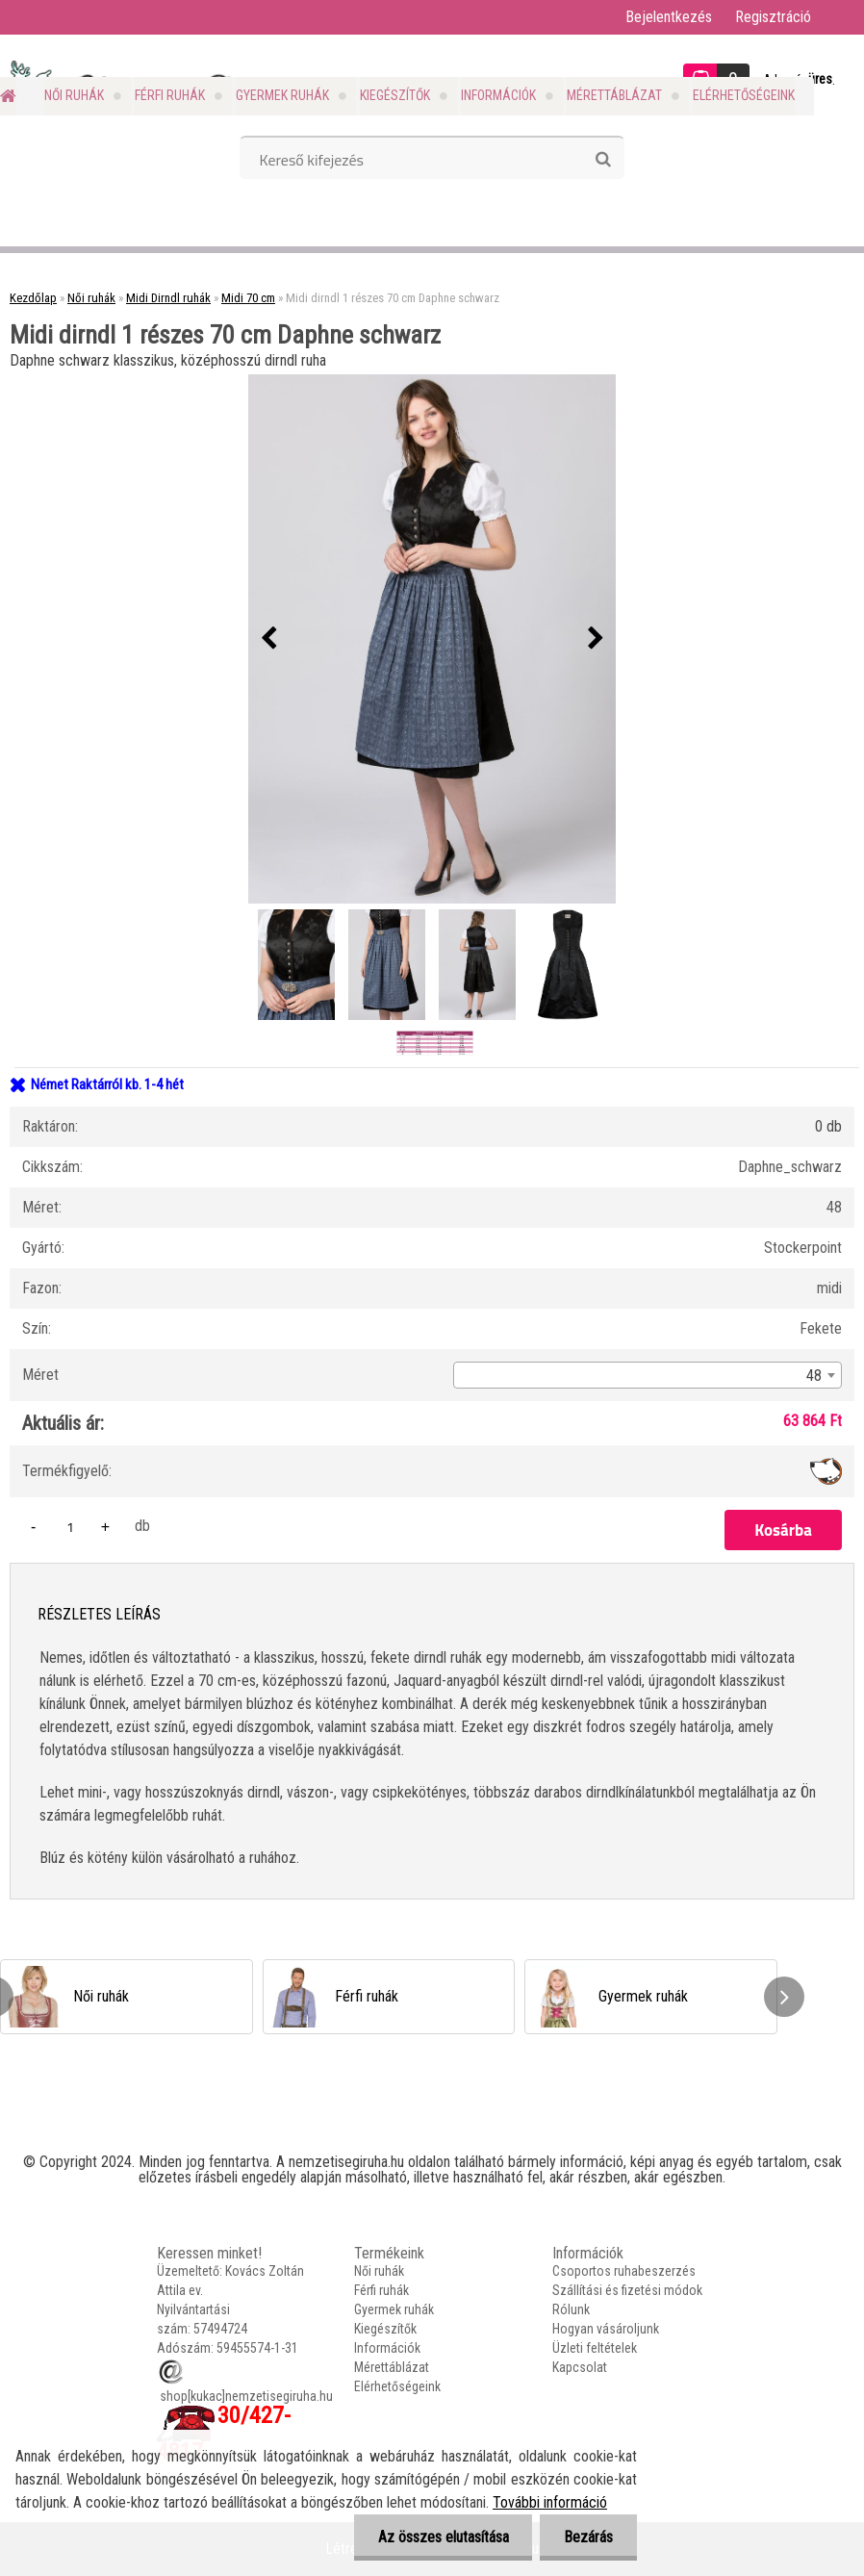  I want to click on Az összes elutasítása, so click(442, 2537).